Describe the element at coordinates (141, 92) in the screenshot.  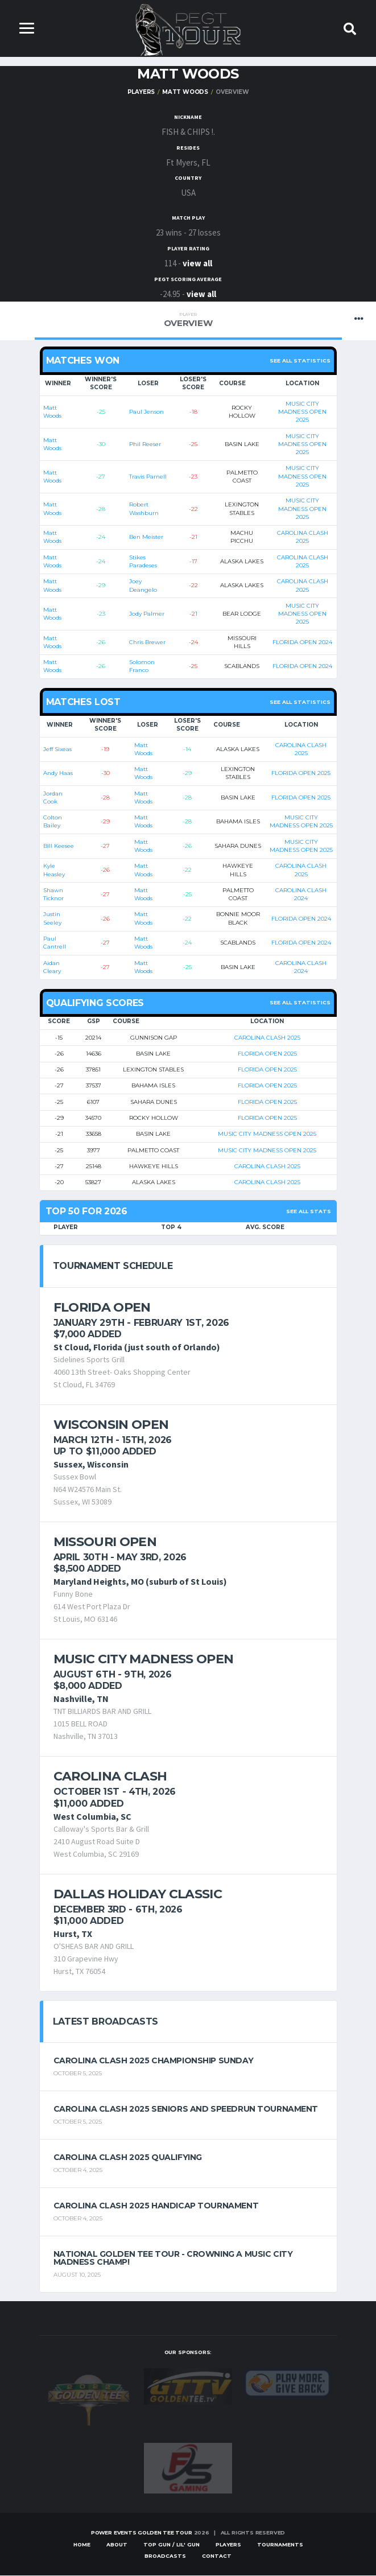
I see `Players` at that location.